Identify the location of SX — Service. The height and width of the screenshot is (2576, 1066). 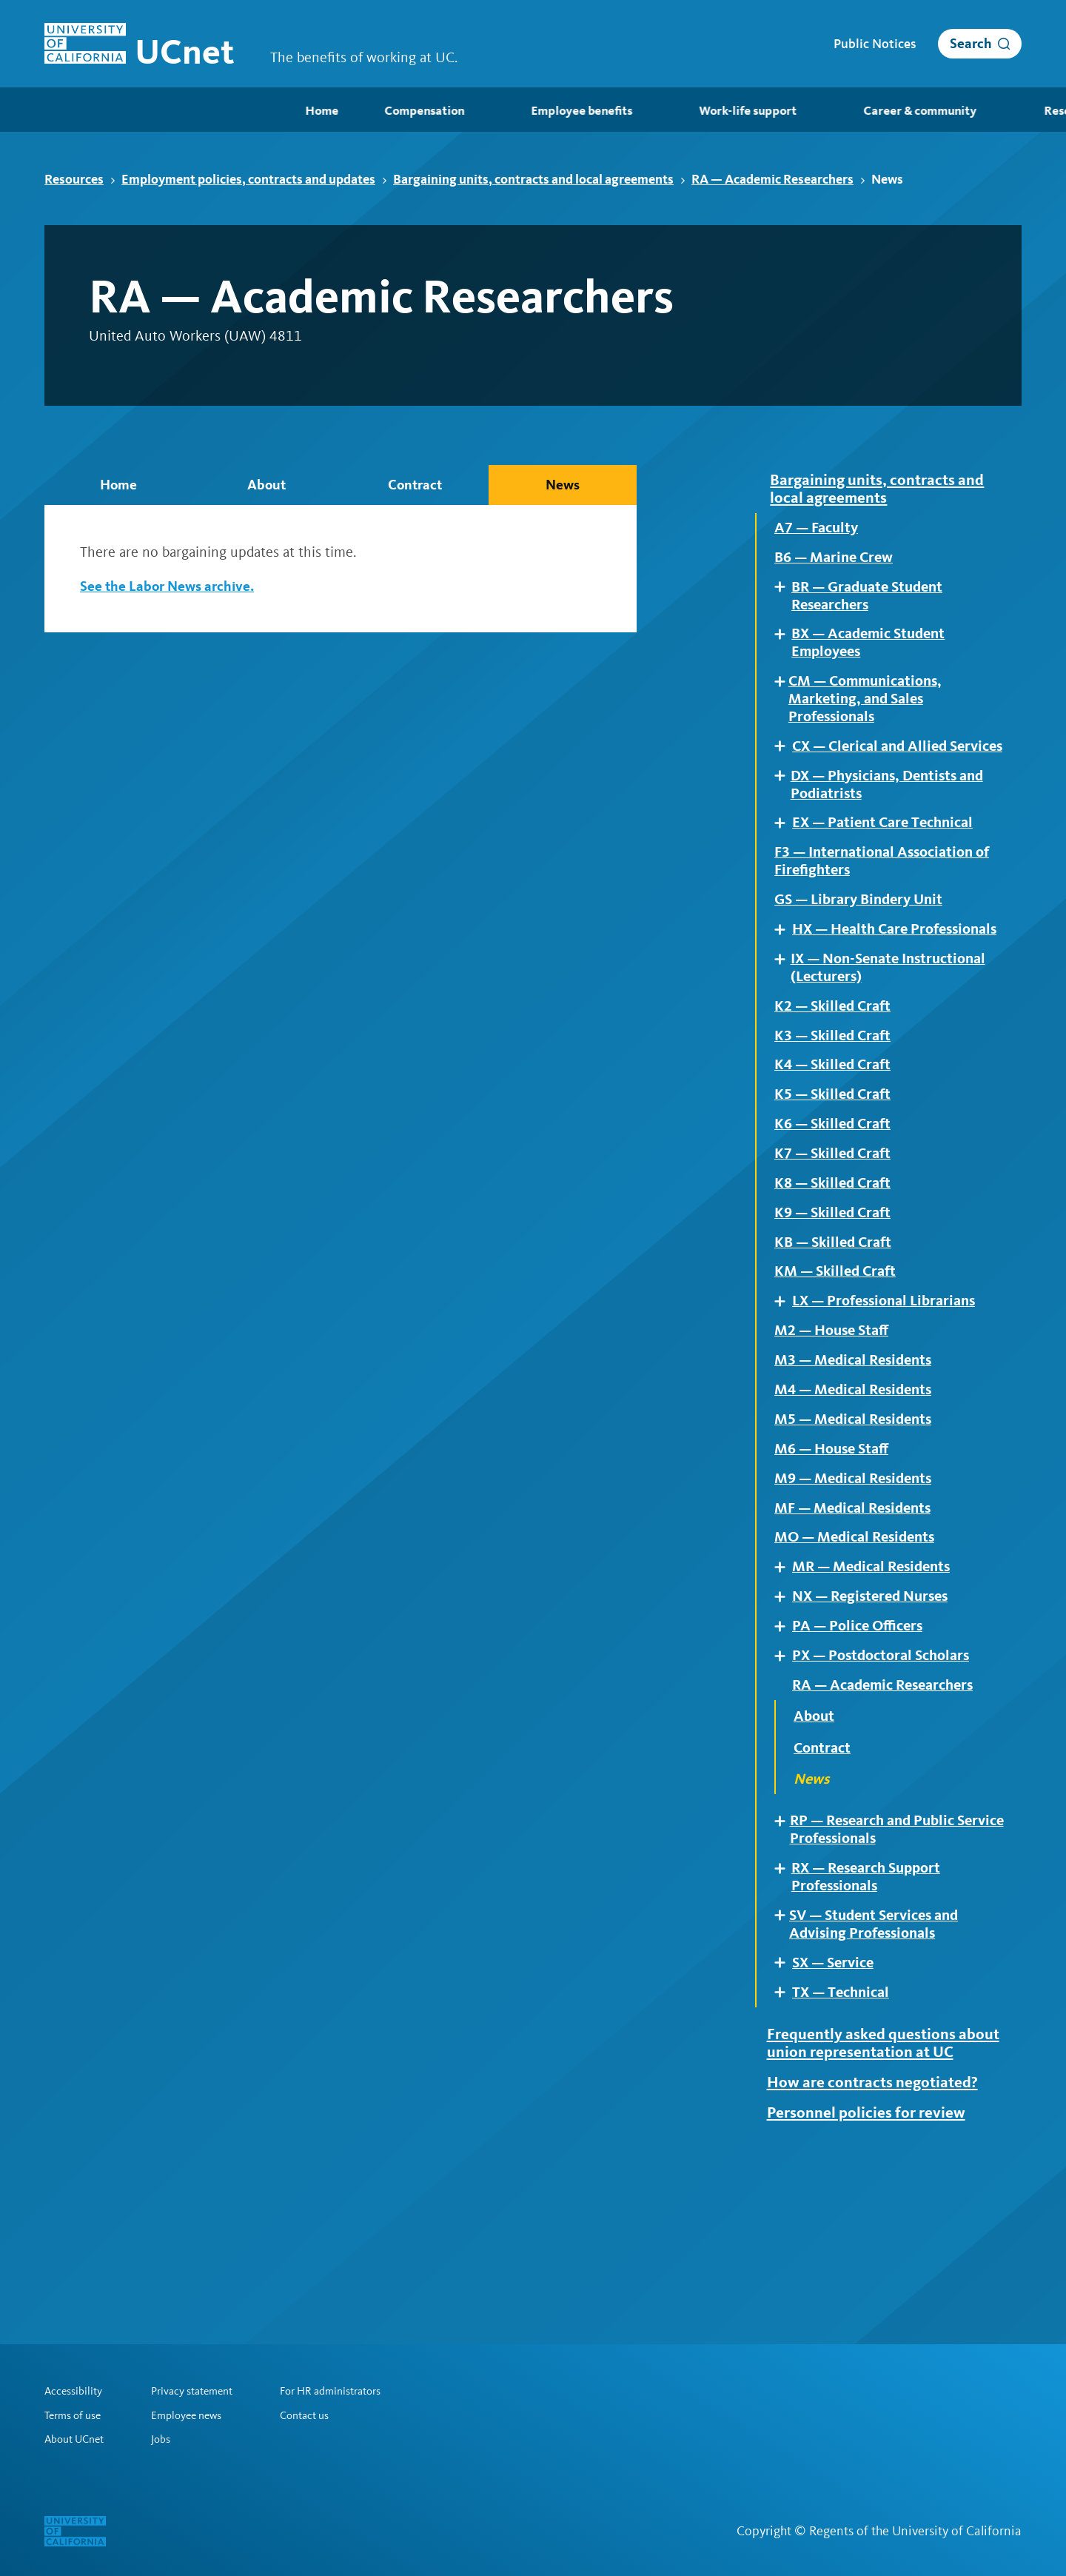
(837, 2095).